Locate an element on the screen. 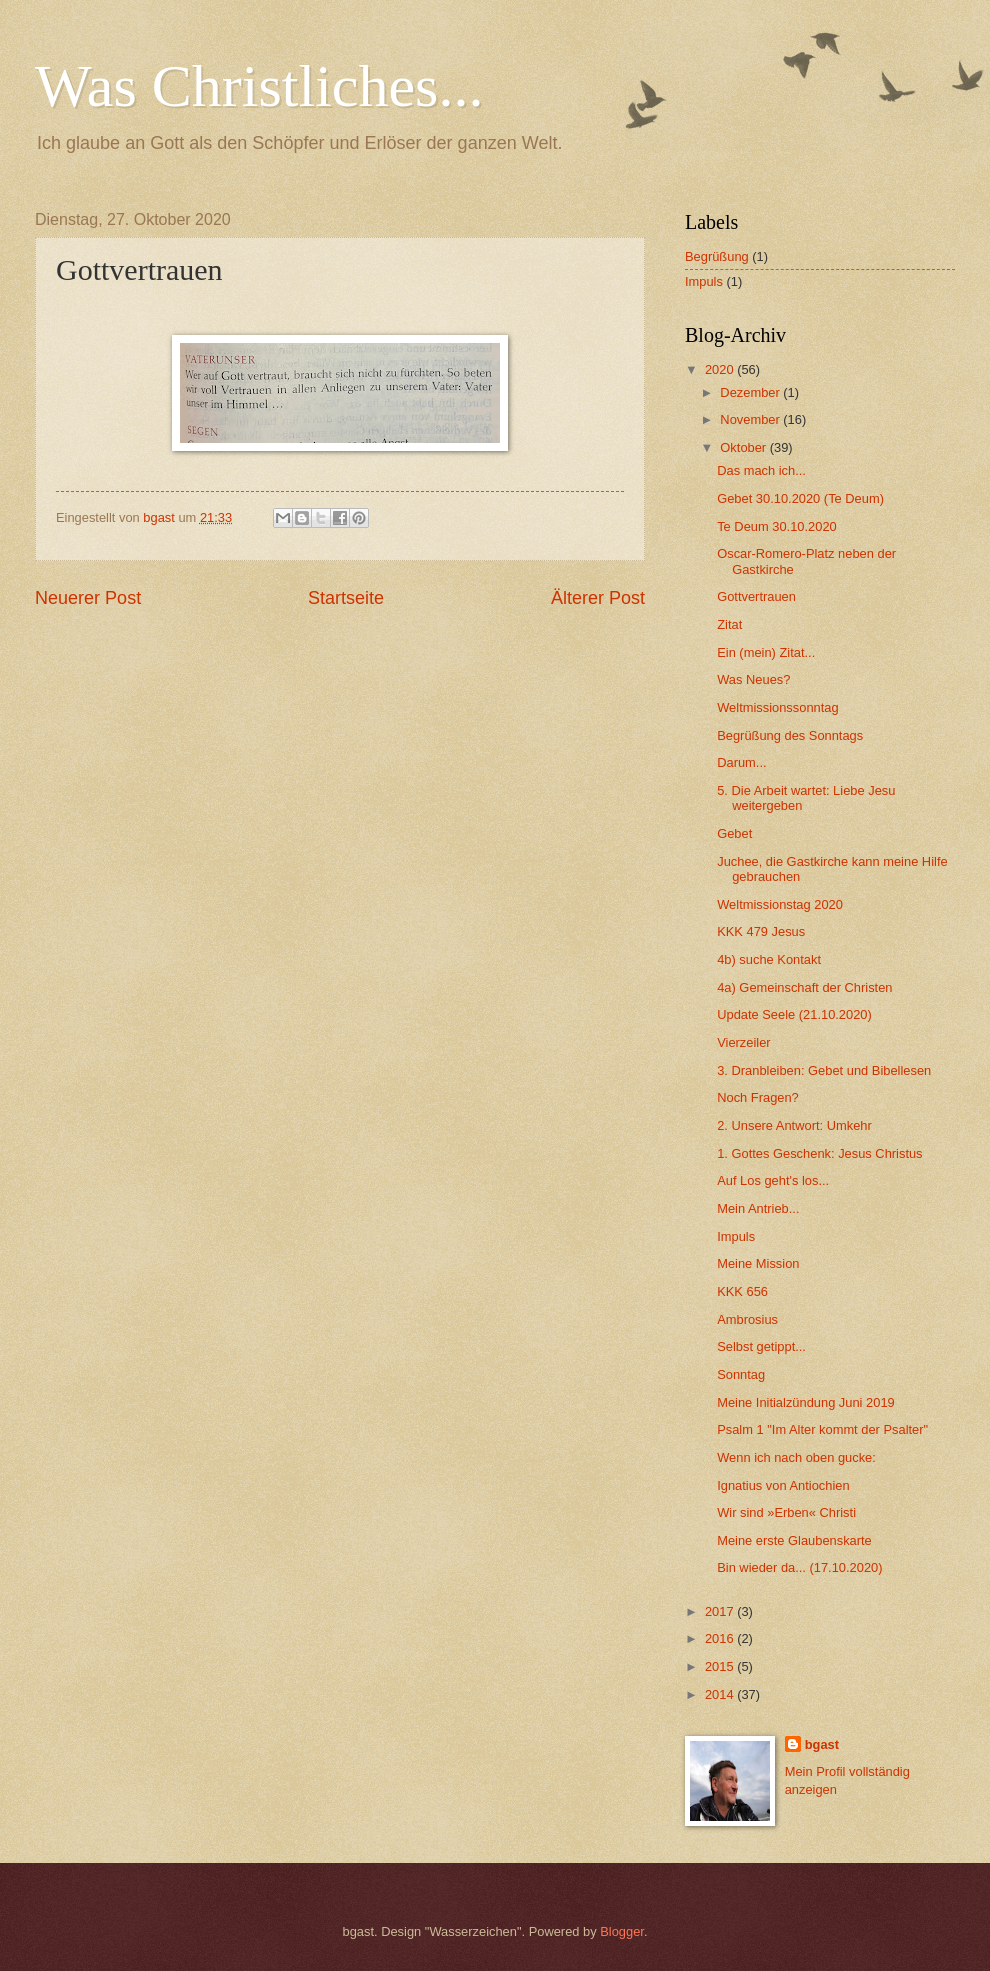 This screenshot has height=1971, width=990. Gebet 30.10.2020 (Te Deum) is located at coordinates (800, 498).